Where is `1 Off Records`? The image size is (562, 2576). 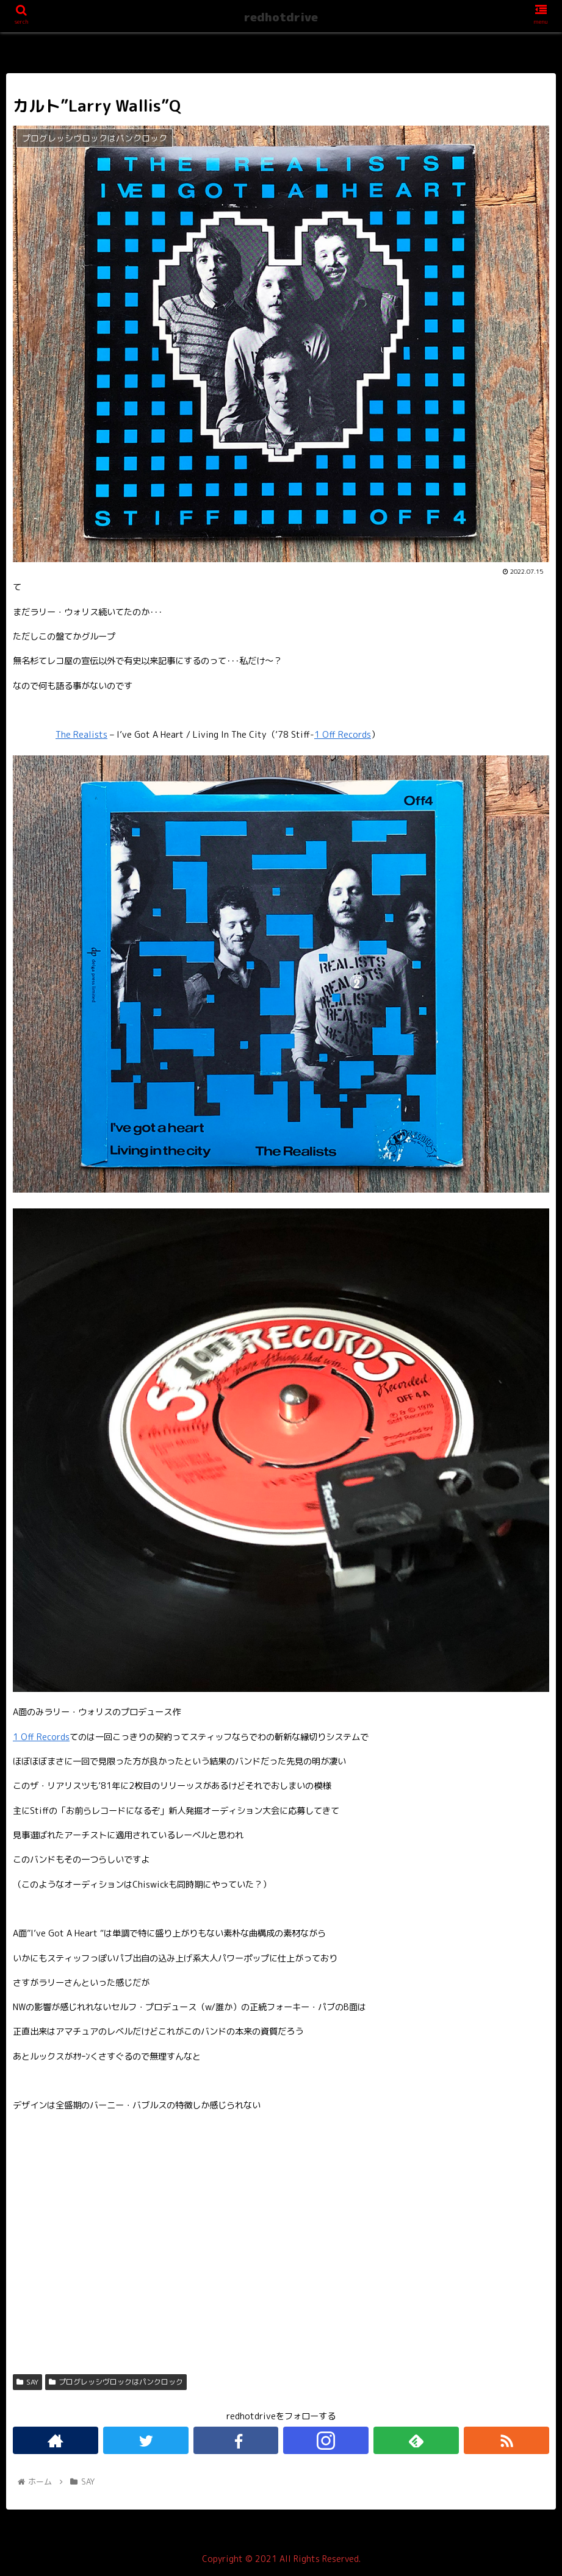
1 Off Records is located at coordinates (342, 735).